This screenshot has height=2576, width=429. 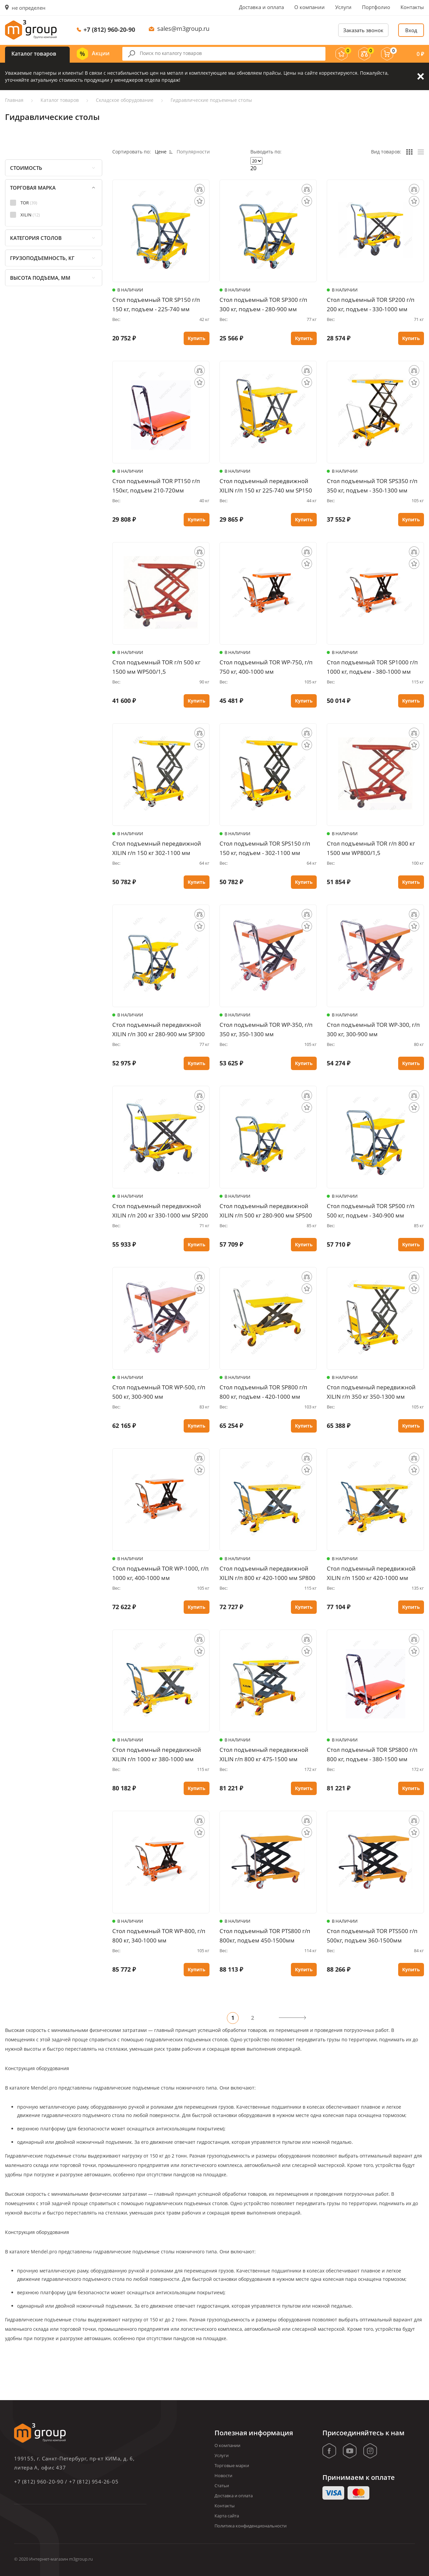 What do you see at coordinates (266, 1210) in the screenshot?
I see `Стол подъемный передвижной XILIN г/п 500 кг 280-900 мм SP500` at bounding box center [266, 1210].